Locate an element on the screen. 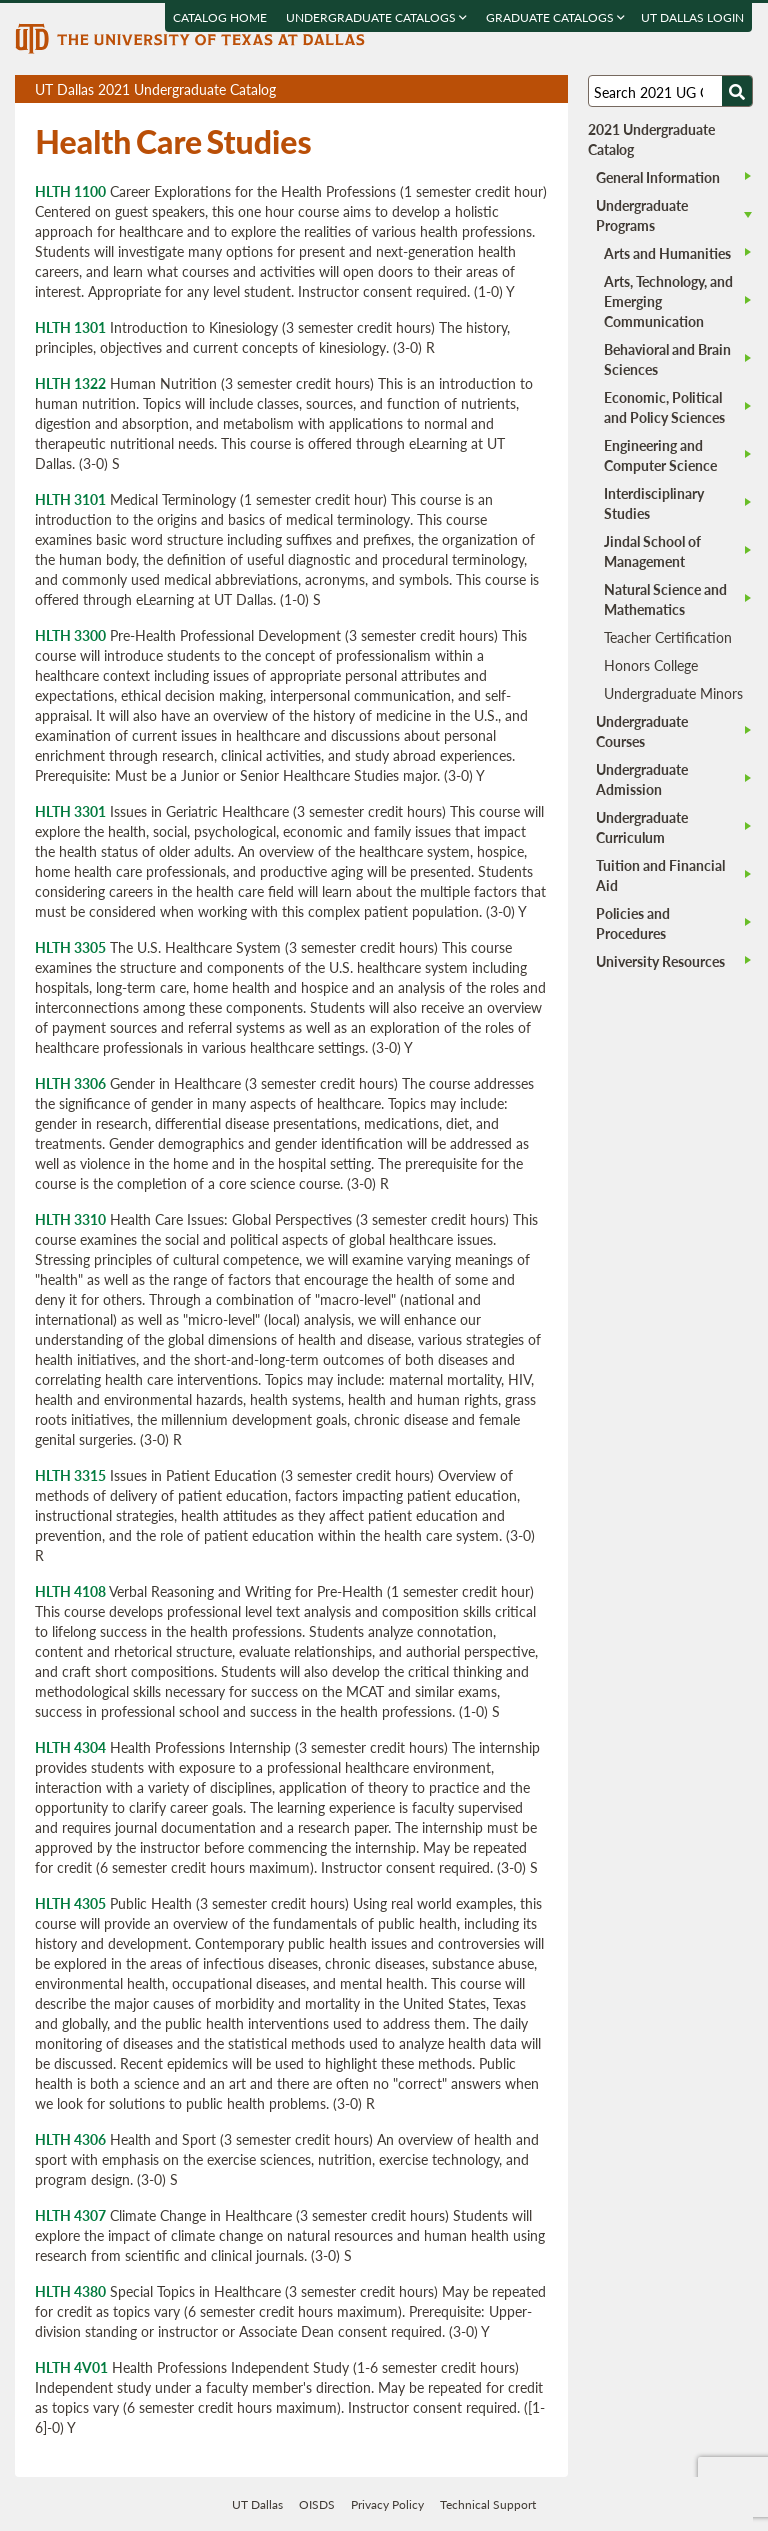 The height and width of the screenshot is (2531, 768). HLTH 4304 is located at coordinates (70, 1747).